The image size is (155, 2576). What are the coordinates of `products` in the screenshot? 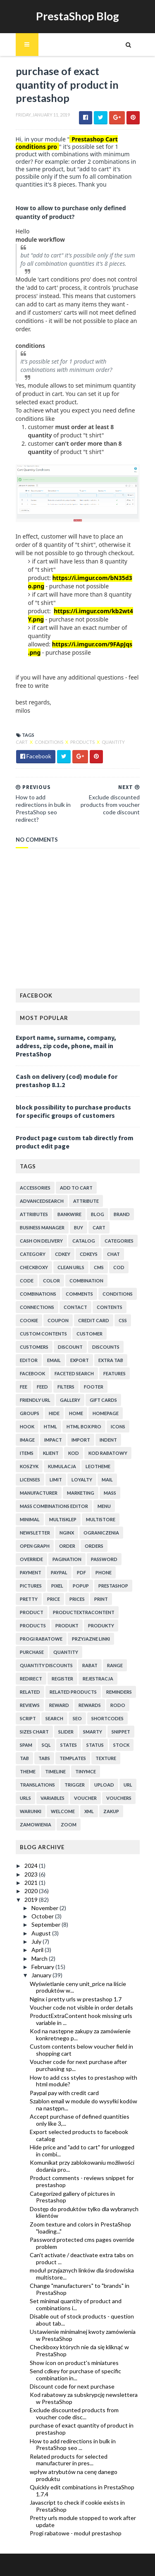 It's located at (82, 742).